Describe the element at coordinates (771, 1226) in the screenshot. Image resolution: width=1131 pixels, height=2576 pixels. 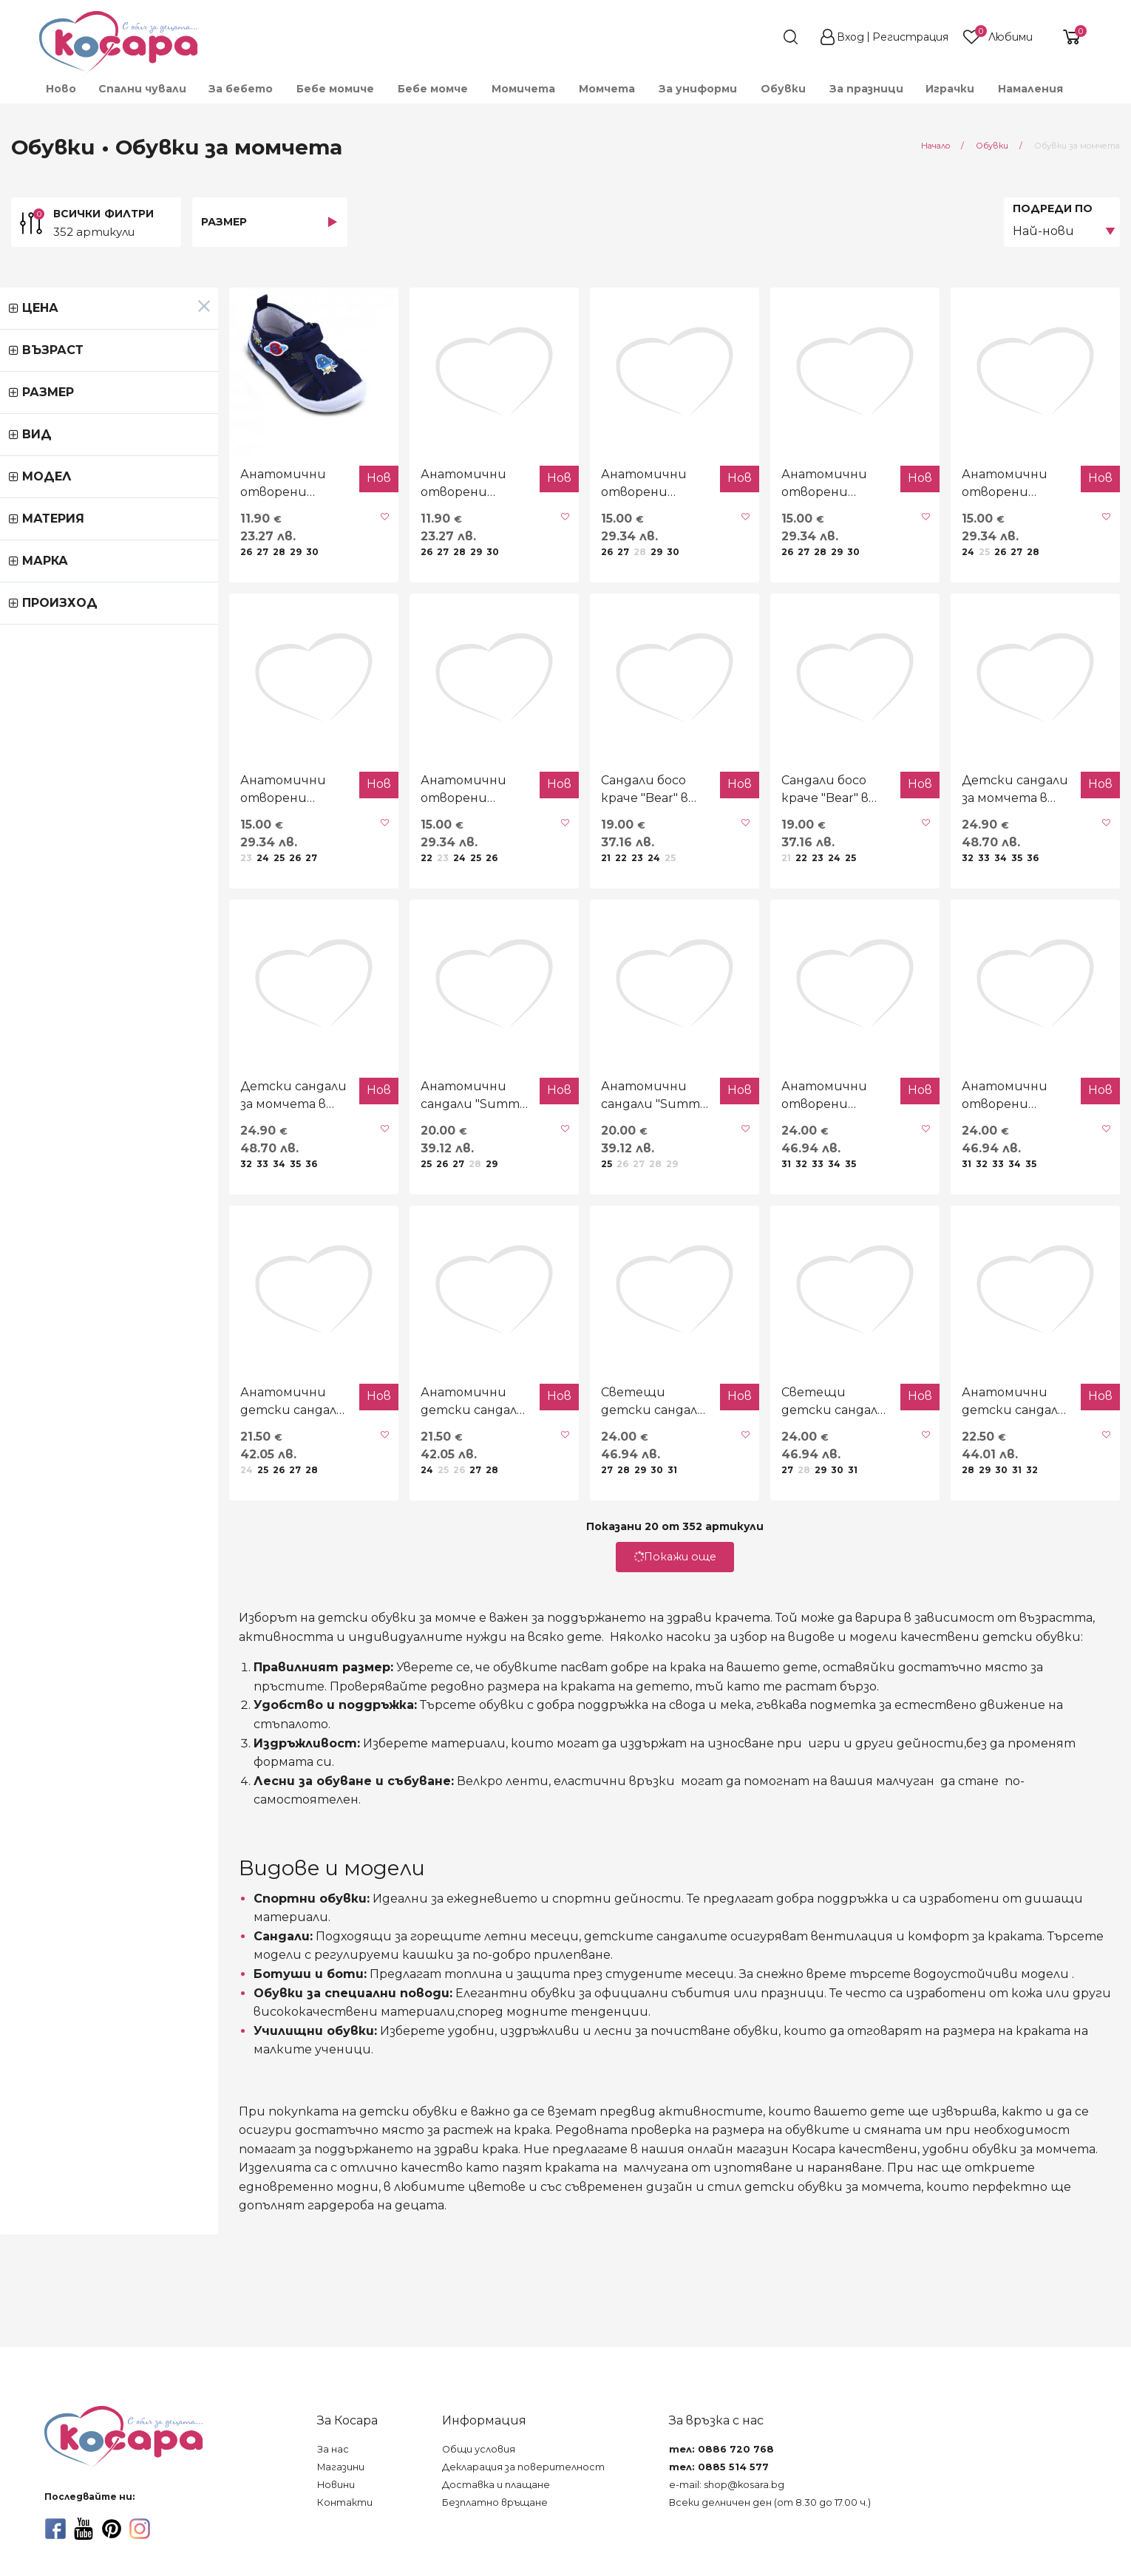
I see `Анатомични отворени сандали в черно` at that location.